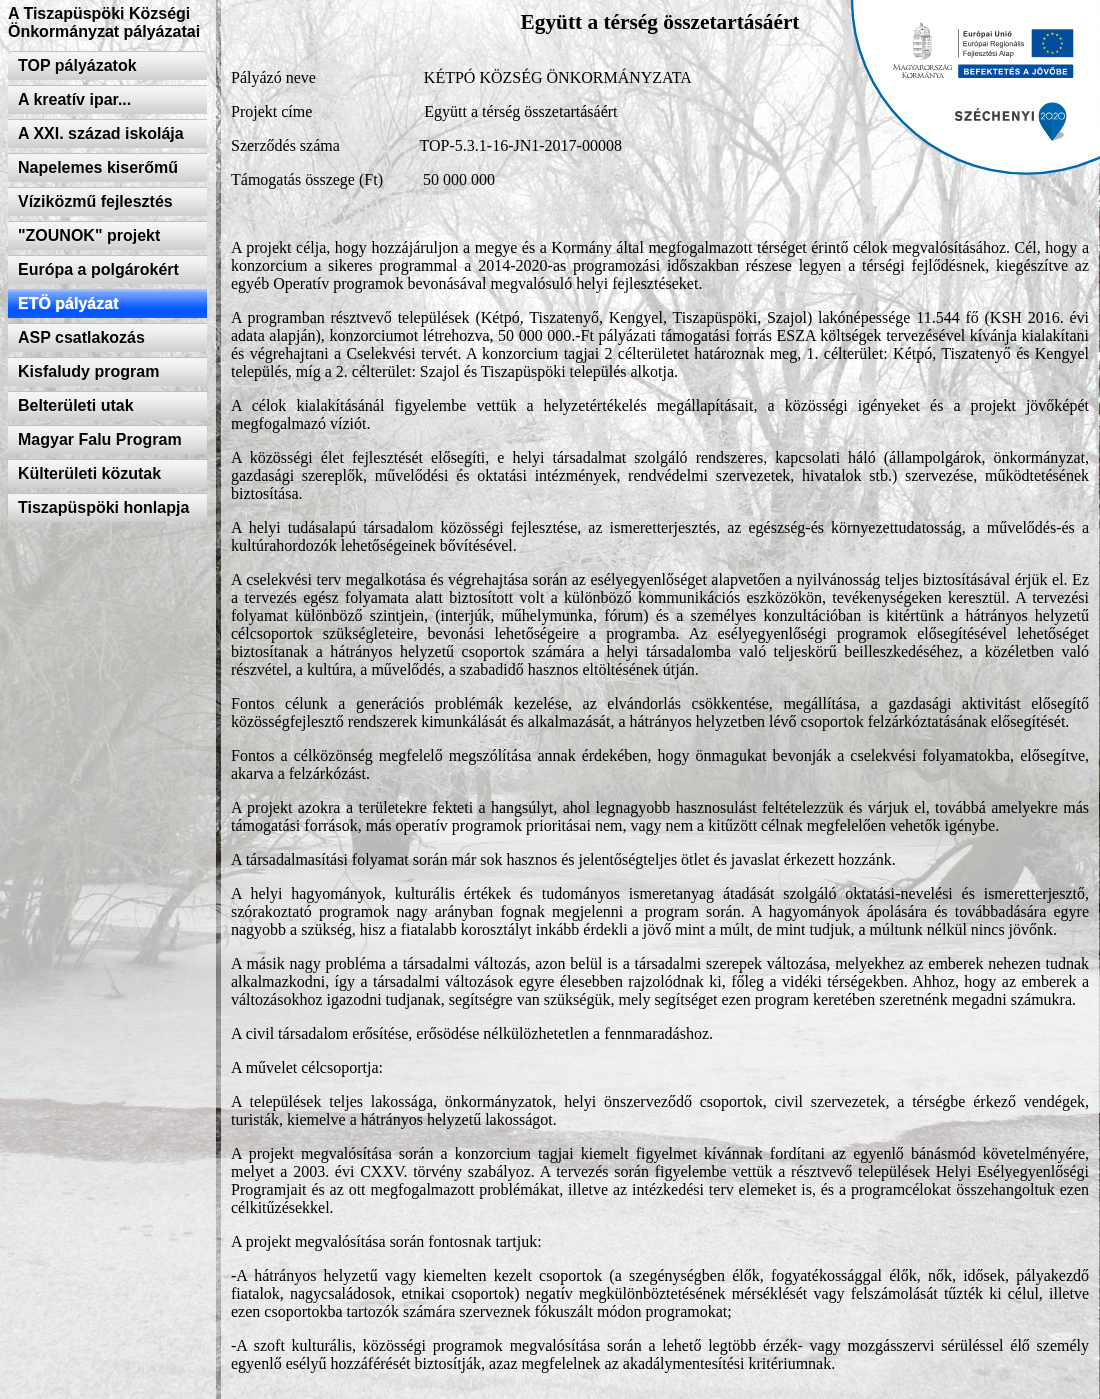 The height and width of the screenshot is (1399, 1100). What do you see at coordinates (100, 439) in the screenshot?
I see `Magyar Falu Program` at bounding box center [100, 439].